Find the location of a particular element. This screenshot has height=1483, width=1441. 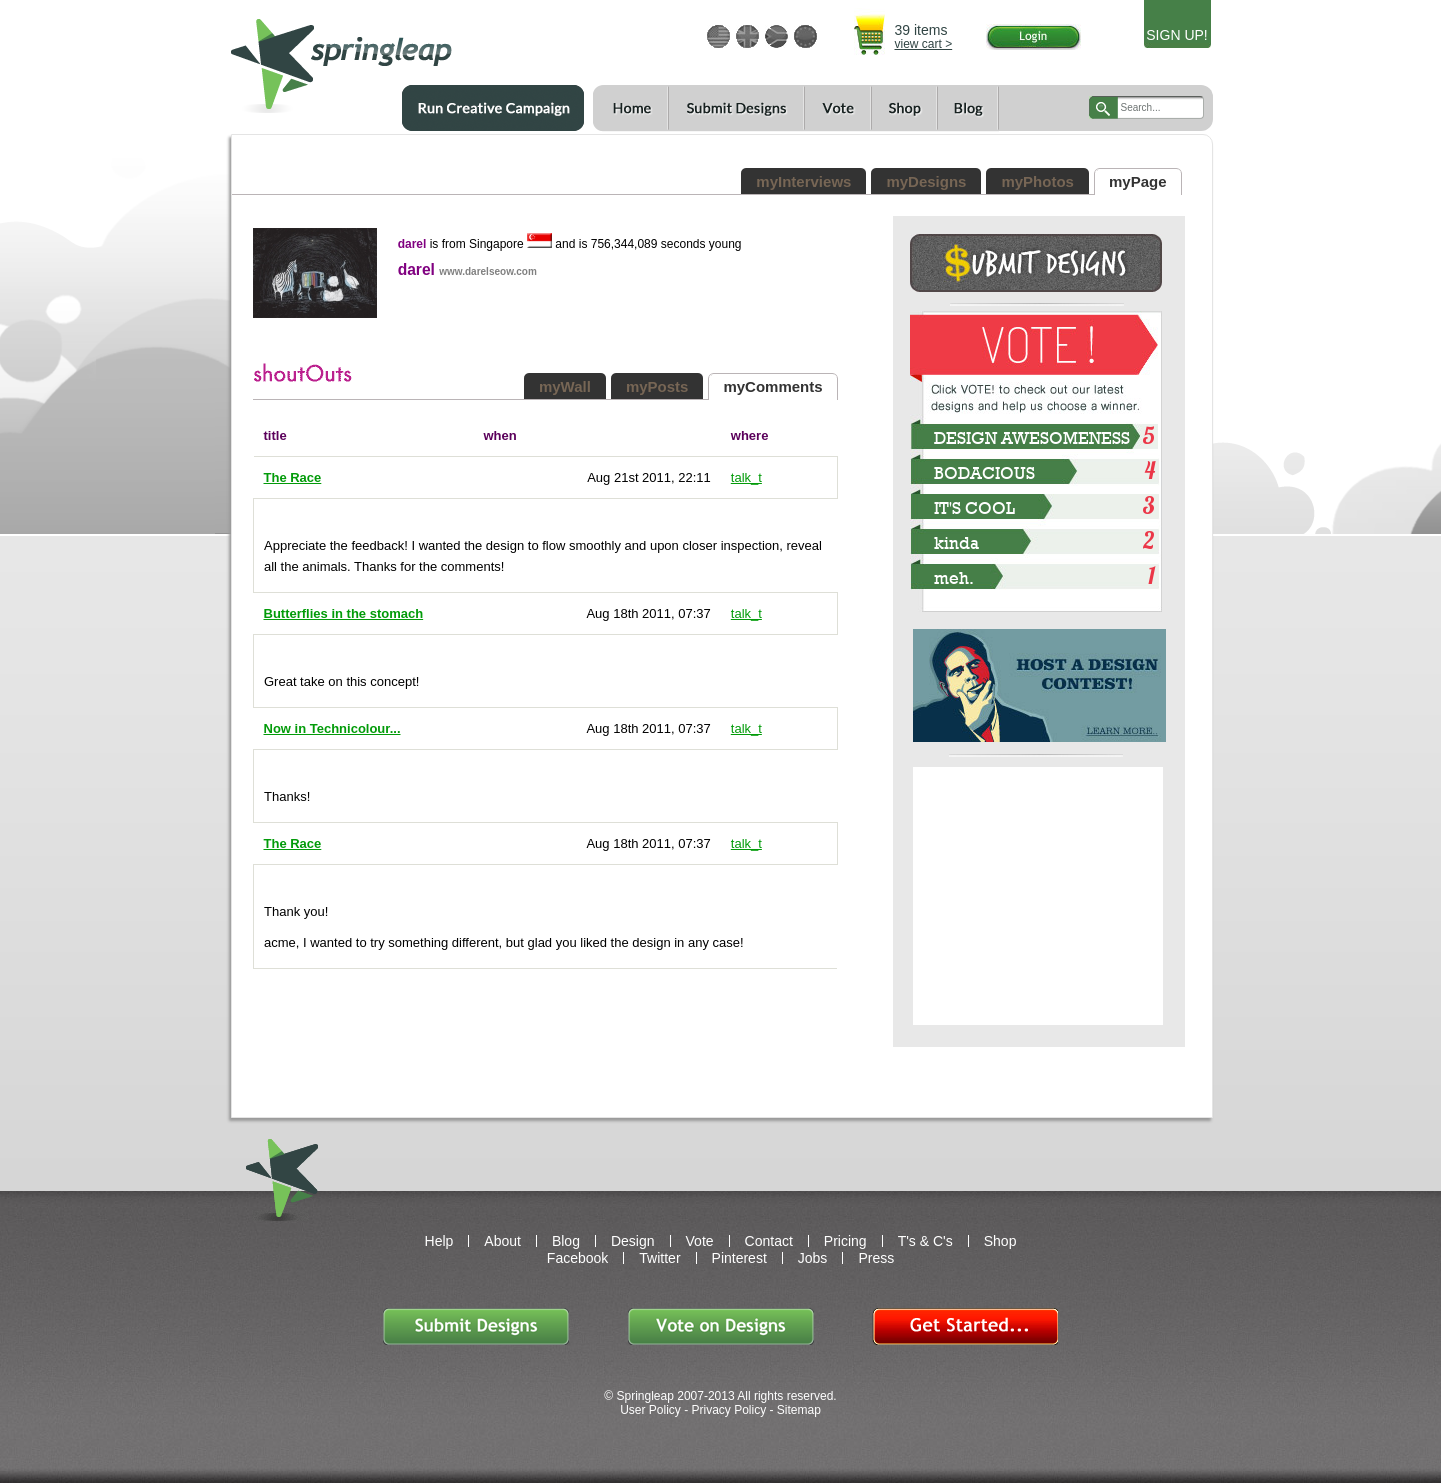

talk_t is located at coordinates (746, 477).